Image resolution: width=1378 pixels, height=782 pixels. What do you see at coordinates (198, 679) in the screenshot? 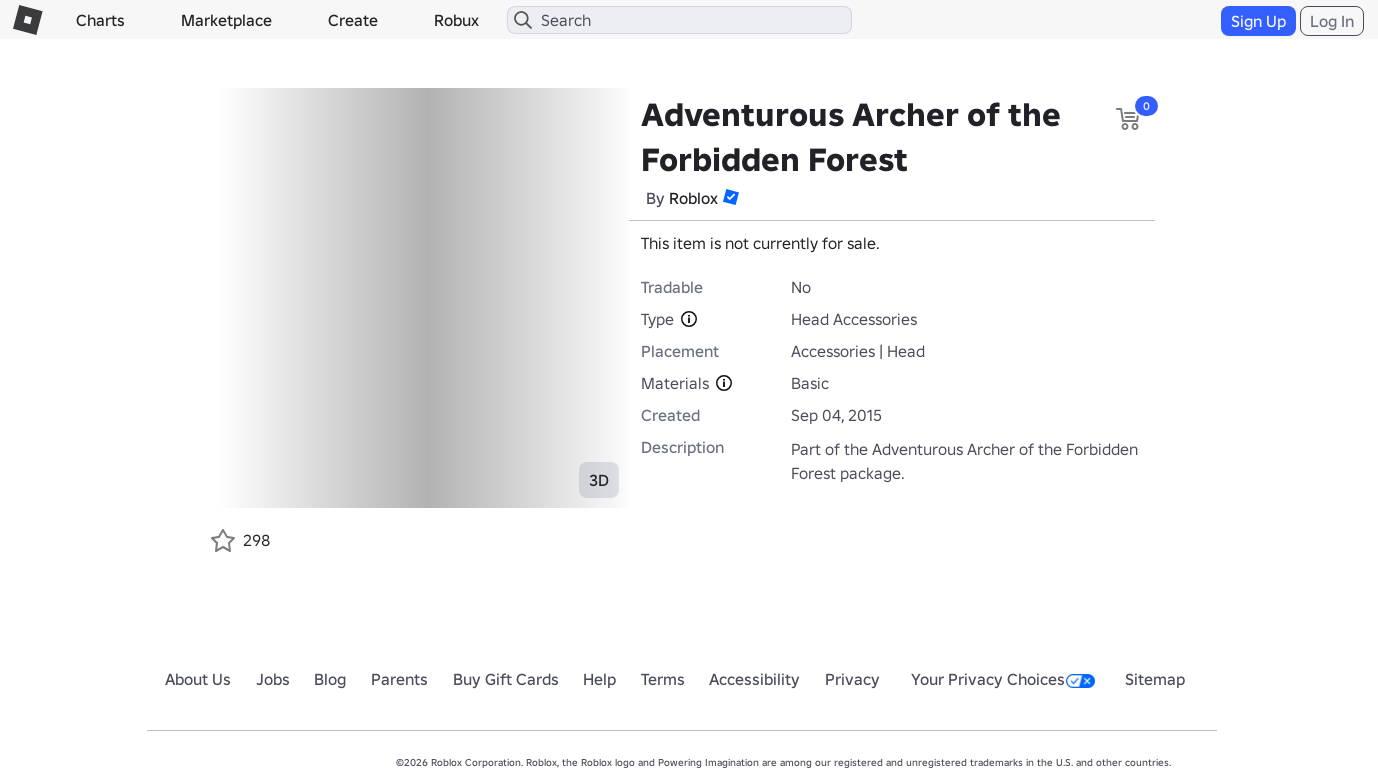
I see `About Us` at bounding box center [198, 679].